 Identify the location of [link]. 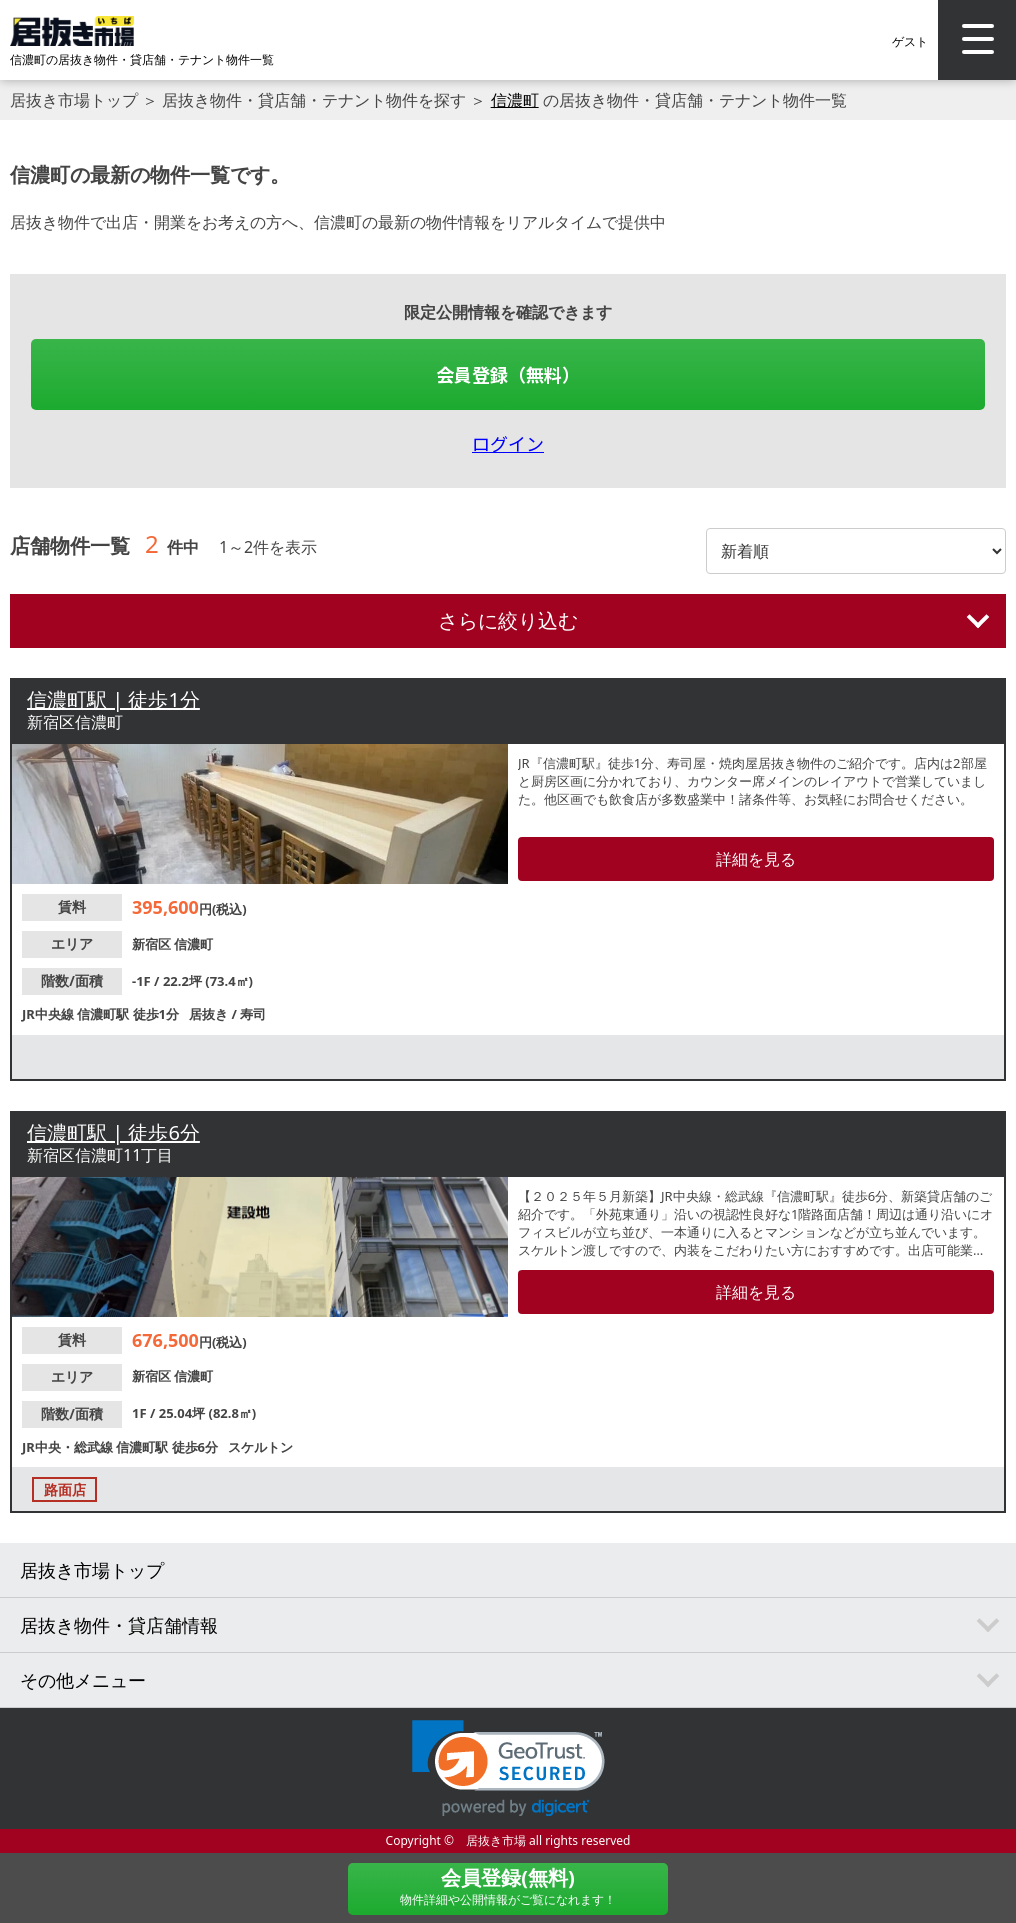
(508, 1768).